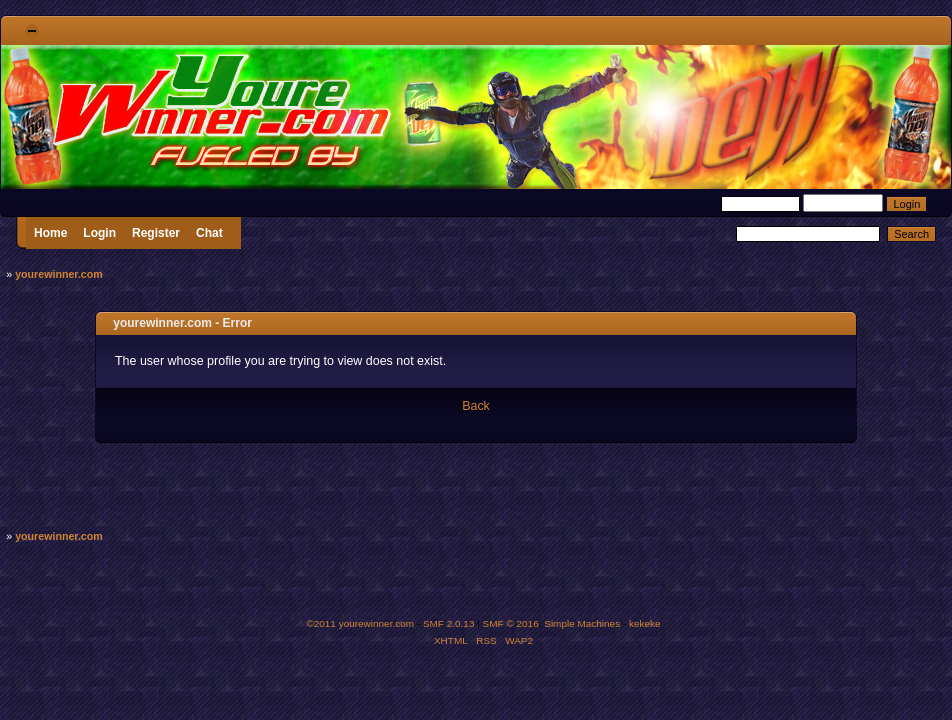 The width and height of the screenshot is (952, 720). What do you see at coordinates (645, 623) in the screenshot?
I see `kekeke` at bounding box center [645, 623].